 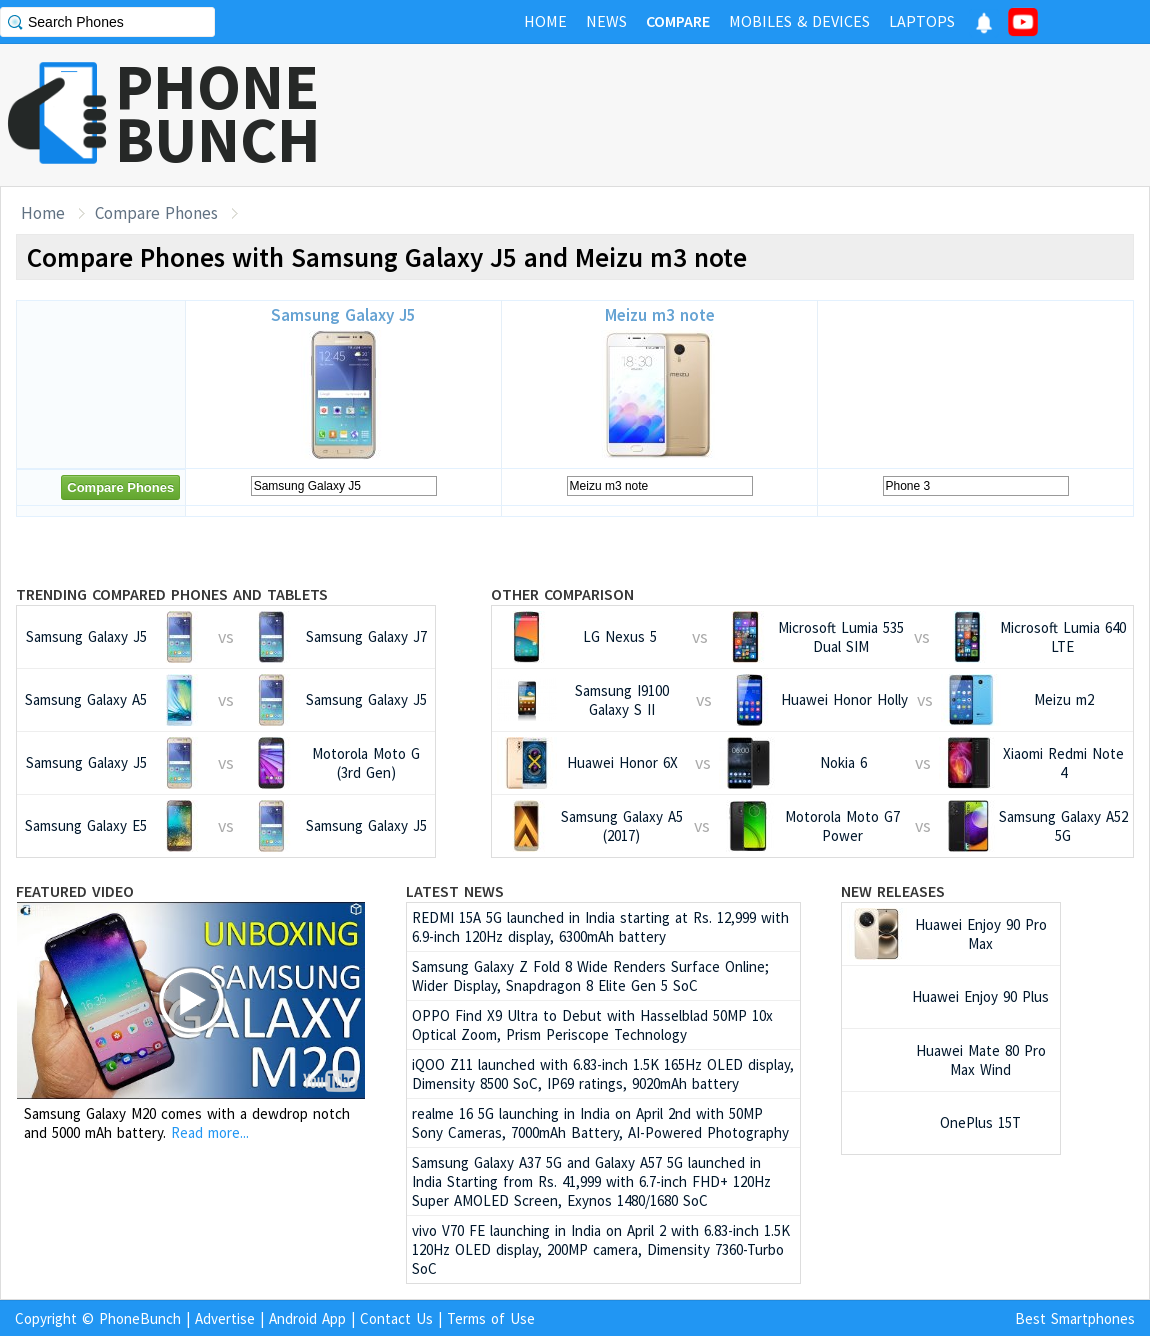 I want to click on Other Comparison, so click(x=562, y=594).